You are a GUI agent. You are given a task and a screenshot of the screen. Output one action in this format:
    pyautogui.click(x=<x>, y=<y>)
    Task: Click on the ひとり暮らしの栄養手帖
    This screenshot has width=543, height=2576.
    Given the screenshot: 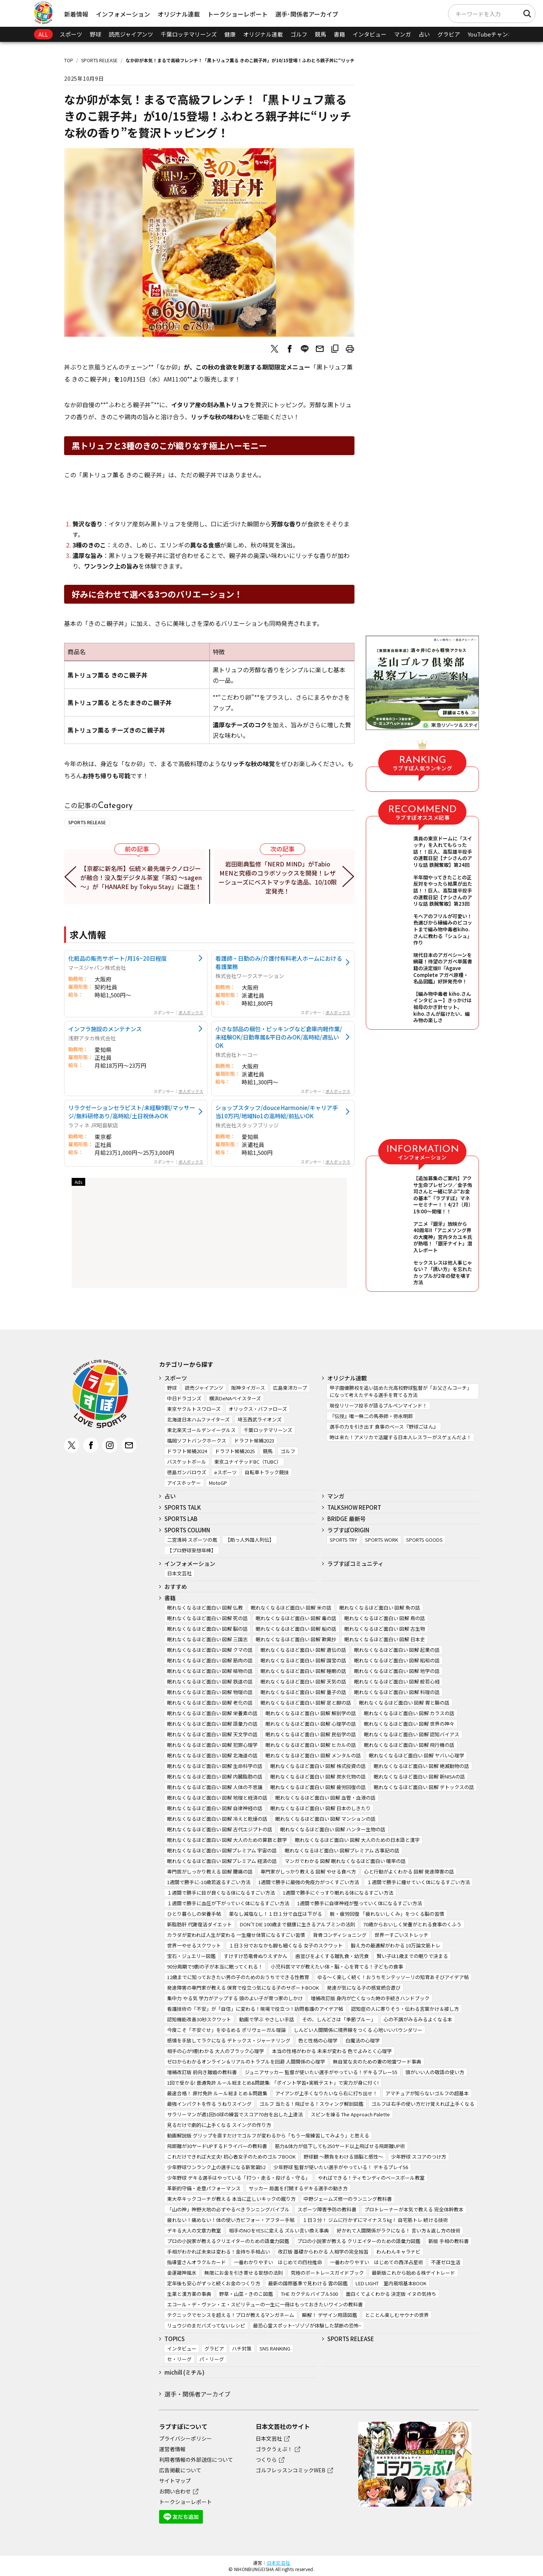 What is the action you would take?
    pyautogui.click(x=194, y=1913)
    